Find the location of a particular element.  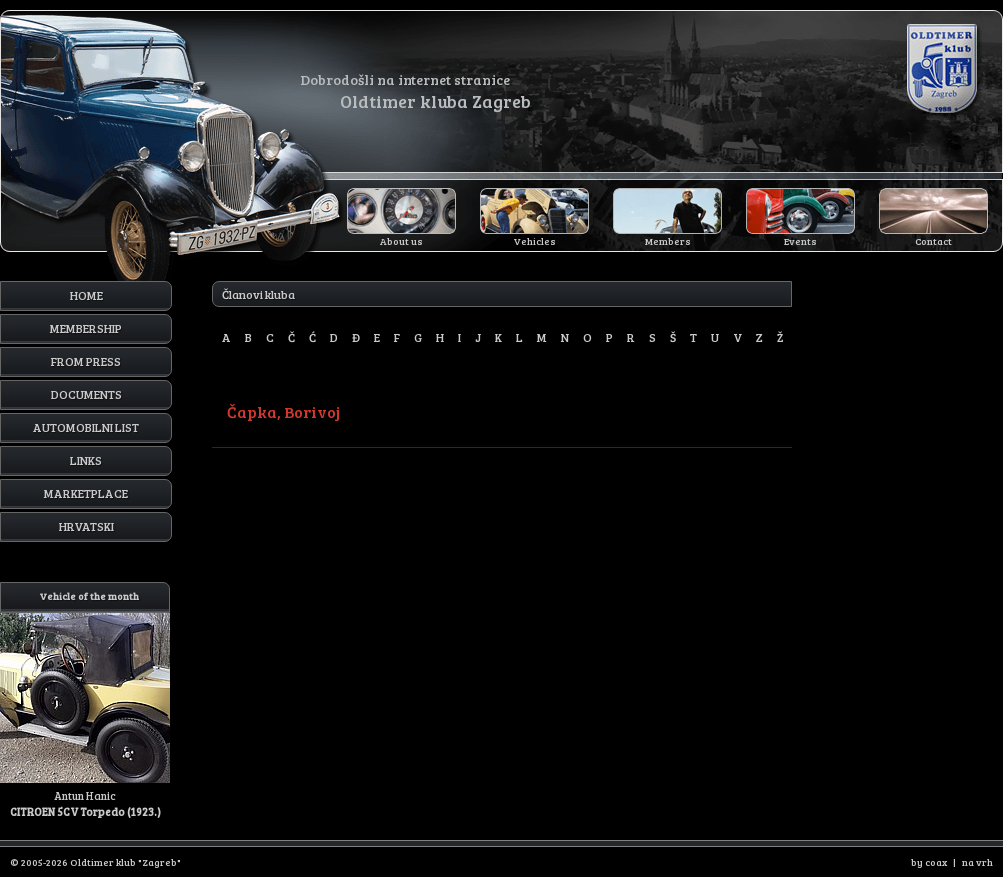

na vrh is located at coordinates (977, 862).